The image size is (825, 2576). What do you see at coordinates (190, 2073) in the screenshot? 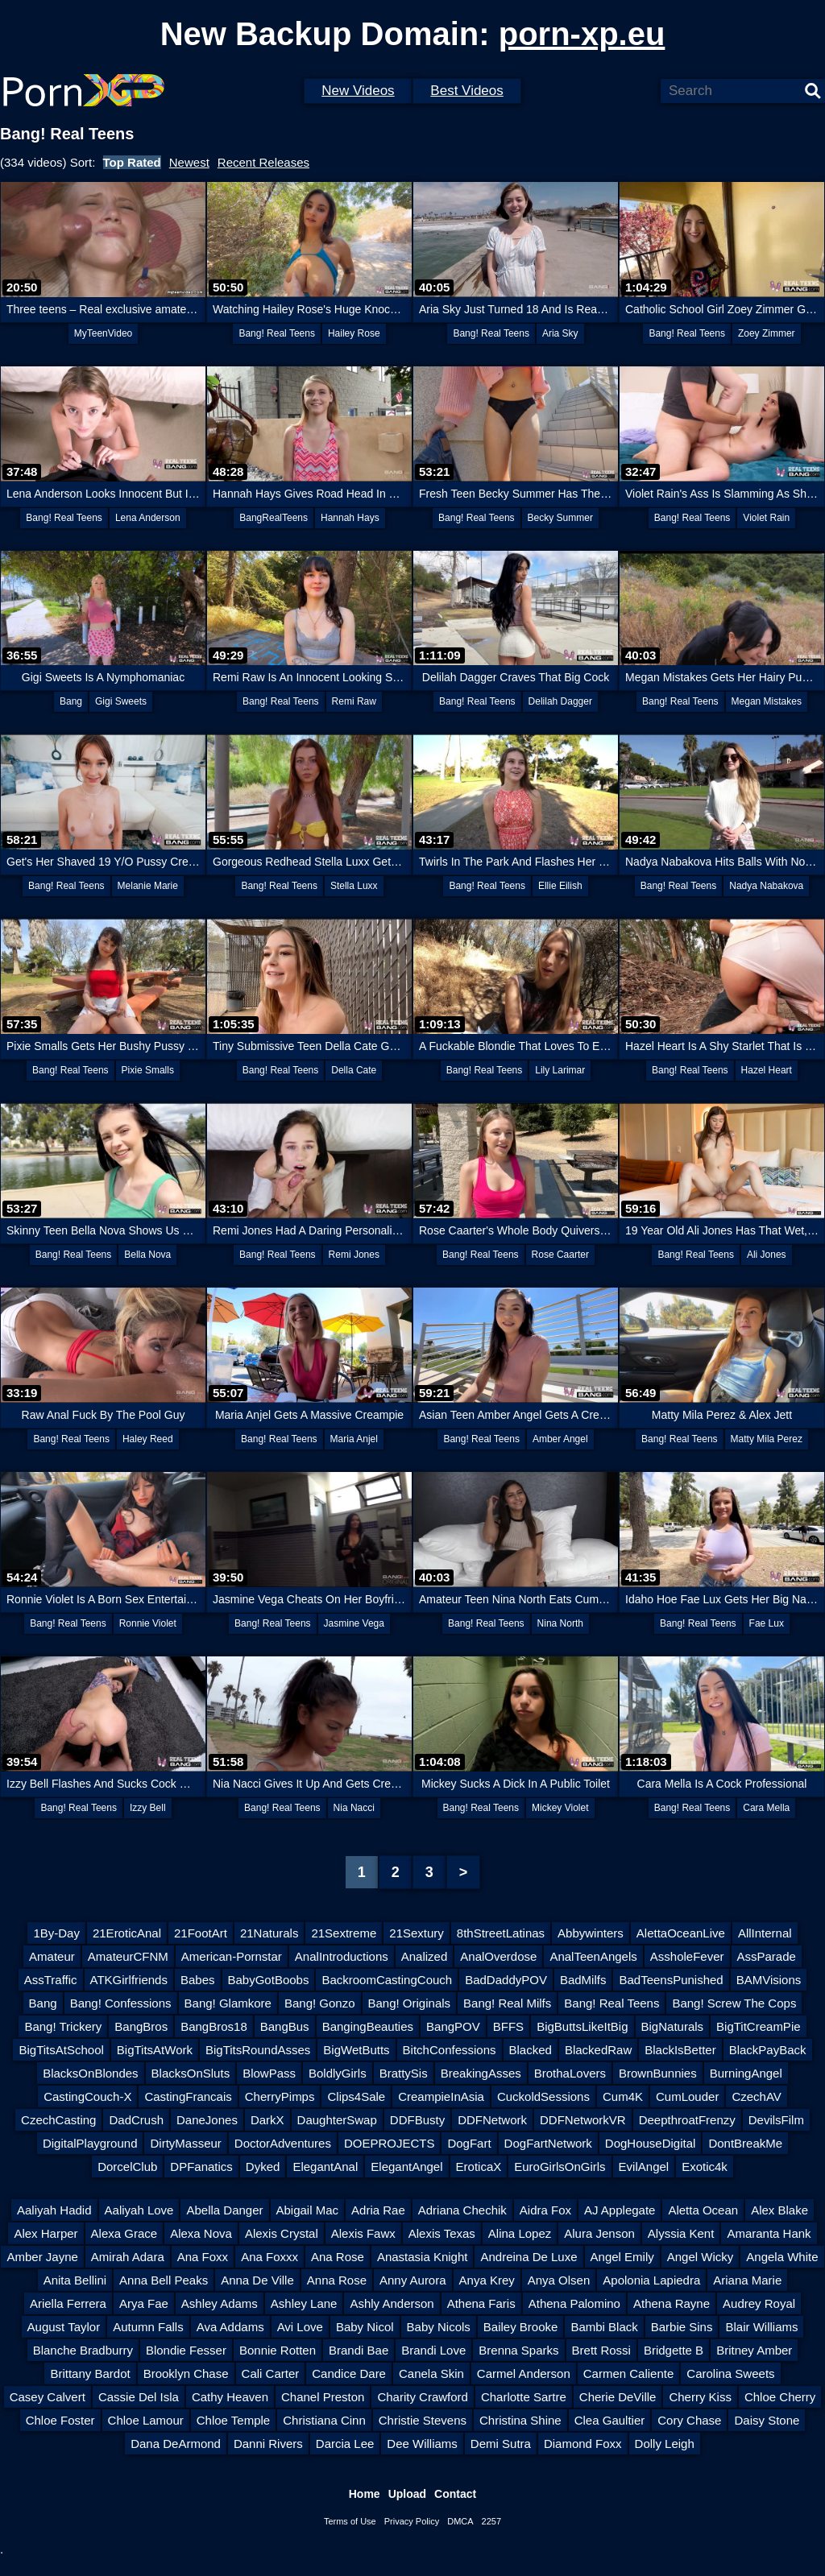
I see `BlacksOnSluts` at bounding box center [190, 2073].